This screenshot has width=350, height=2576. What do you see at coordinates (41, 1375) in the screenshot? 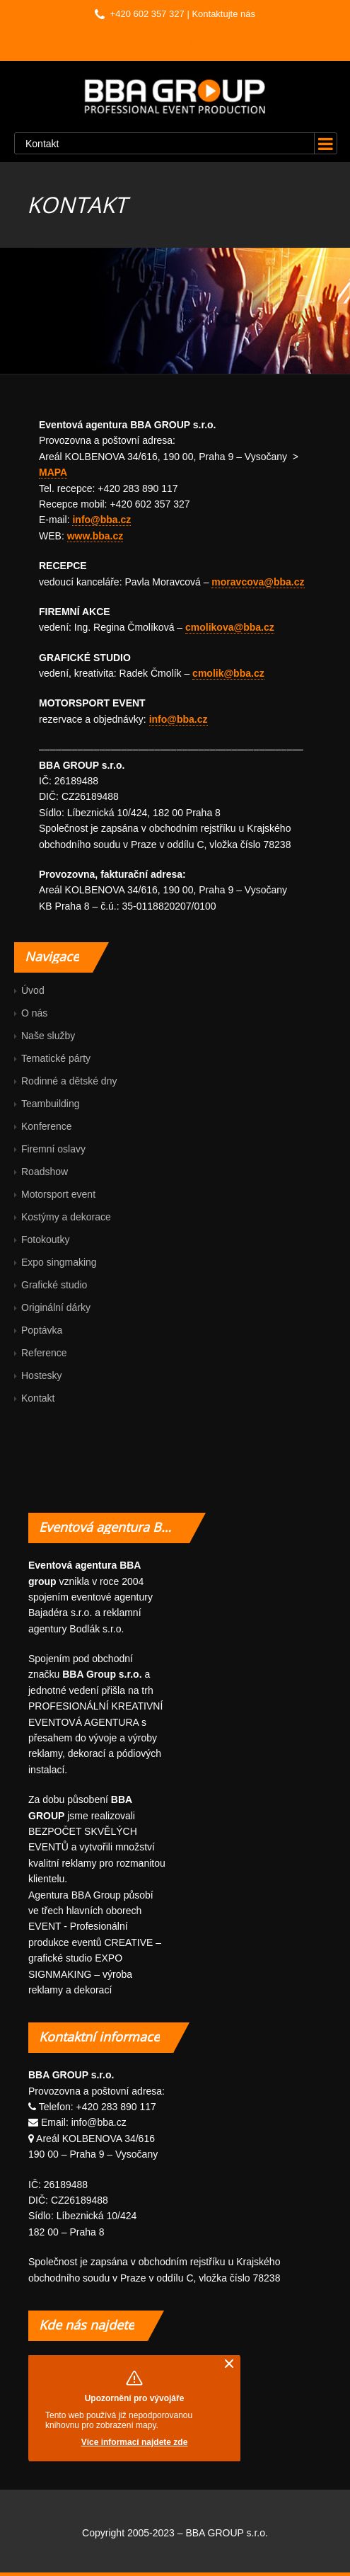
I see `Hostesky` at bounding box center [41, 1375].